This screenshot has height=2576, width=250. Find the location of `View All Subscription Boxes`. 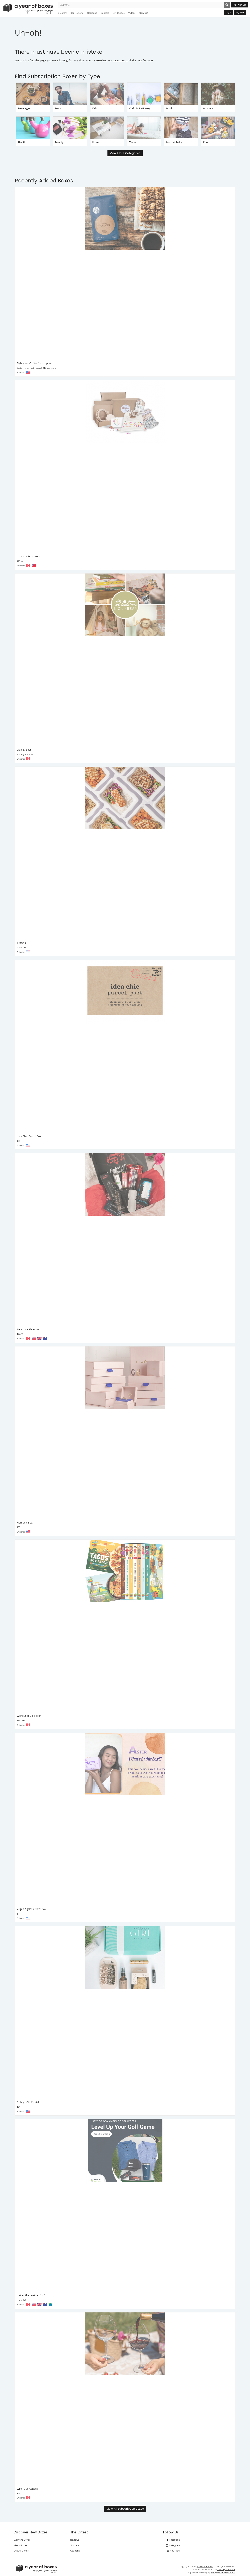

View All Subscription Boxes is located at coordinates (125, 2509).